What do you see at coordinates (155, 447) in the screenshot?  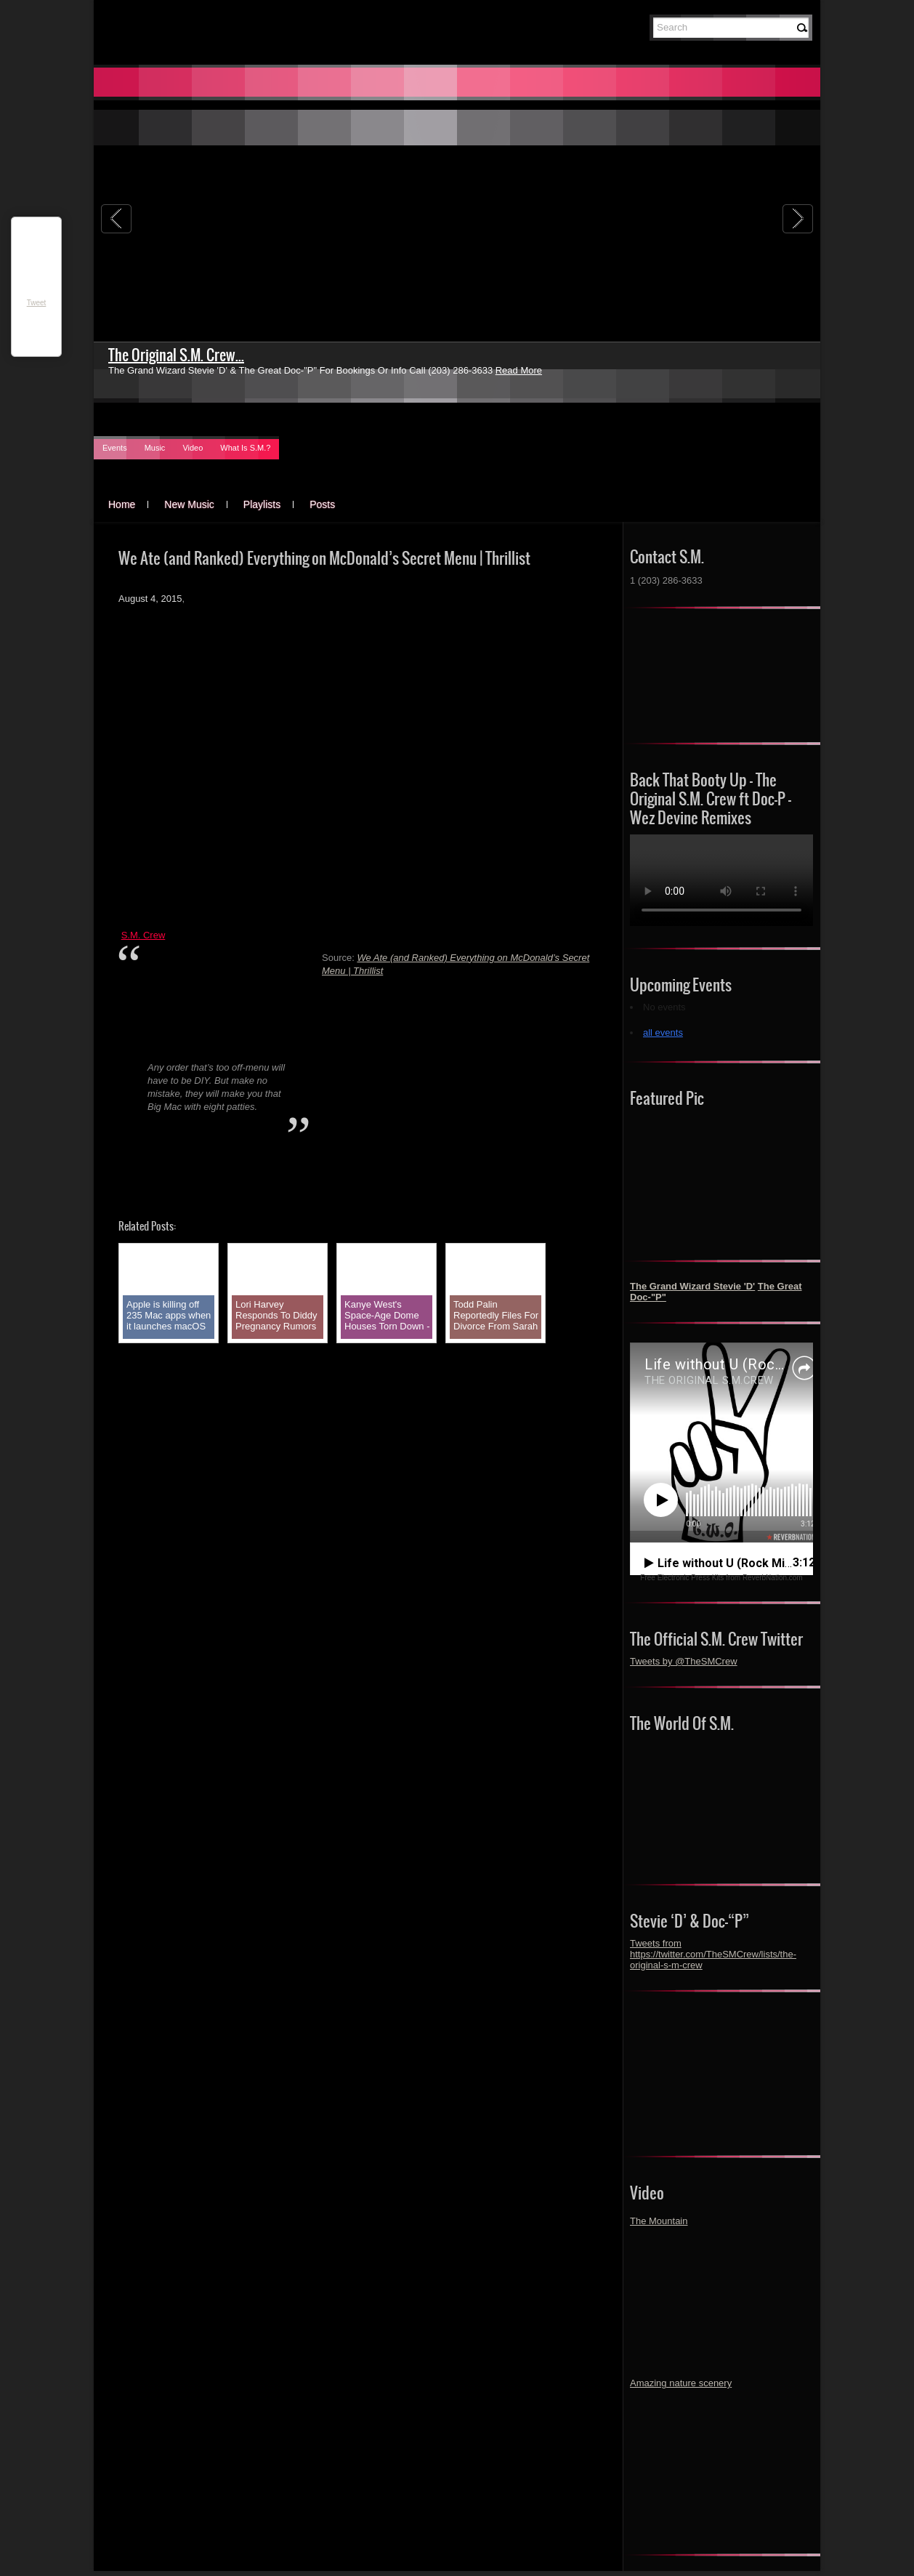 I see `Music` at bounding box center [155, 447].